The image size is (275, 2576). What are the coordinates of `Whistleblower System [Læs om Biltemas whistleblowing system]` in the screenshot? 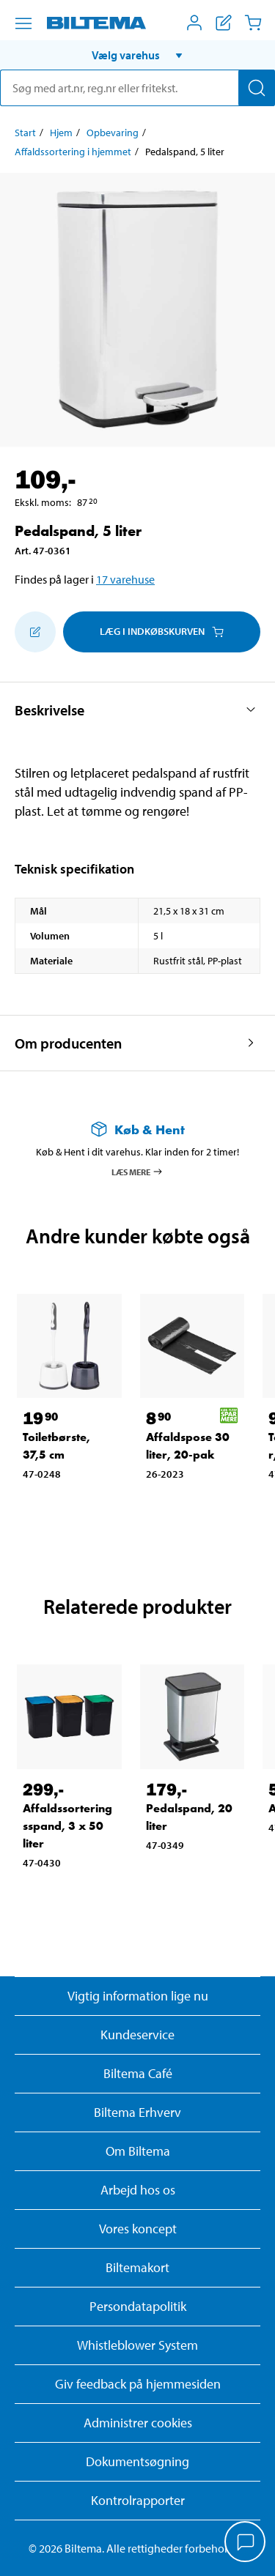 It's located at (137, 2345).